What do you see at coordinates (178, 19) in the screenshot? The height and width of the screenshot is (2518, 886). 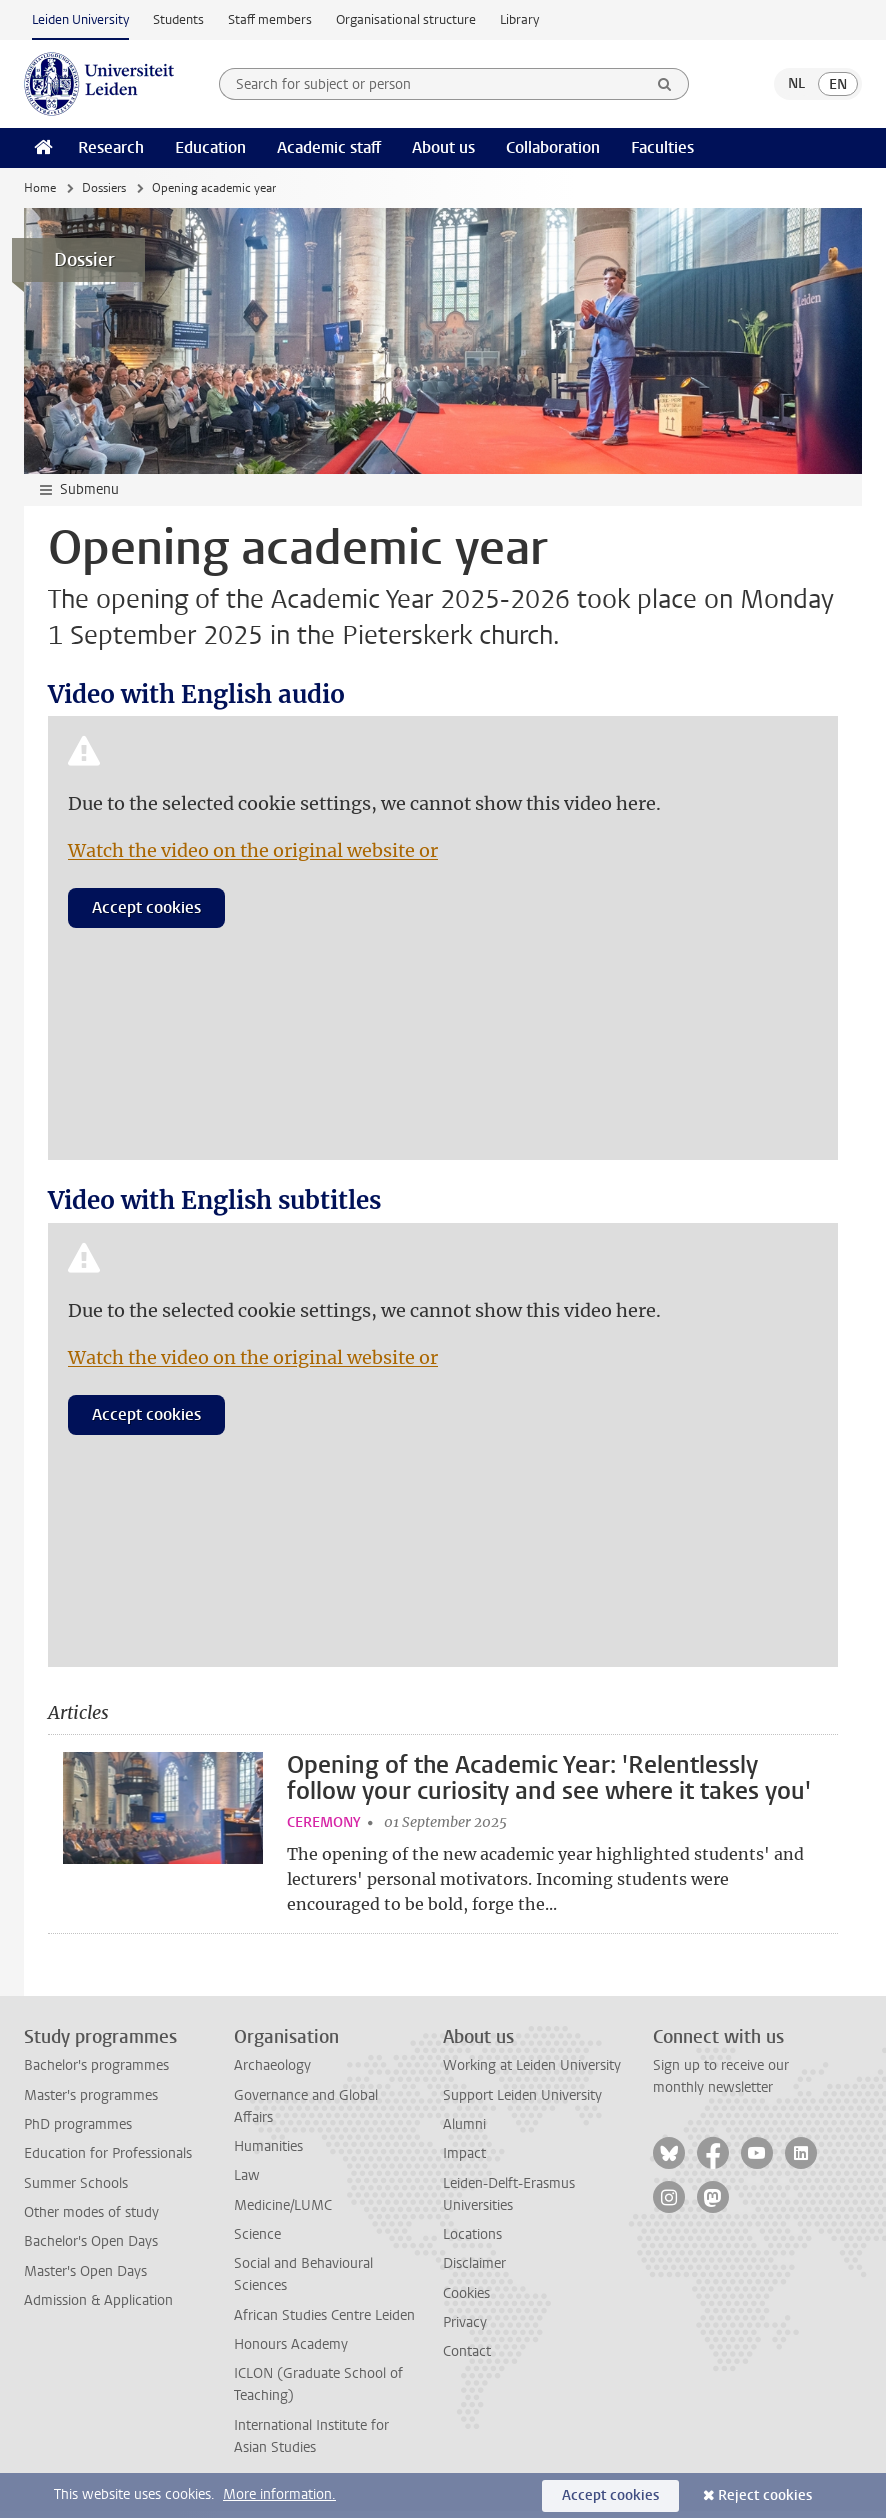 I see `Students` at bounding box center [178, 19].